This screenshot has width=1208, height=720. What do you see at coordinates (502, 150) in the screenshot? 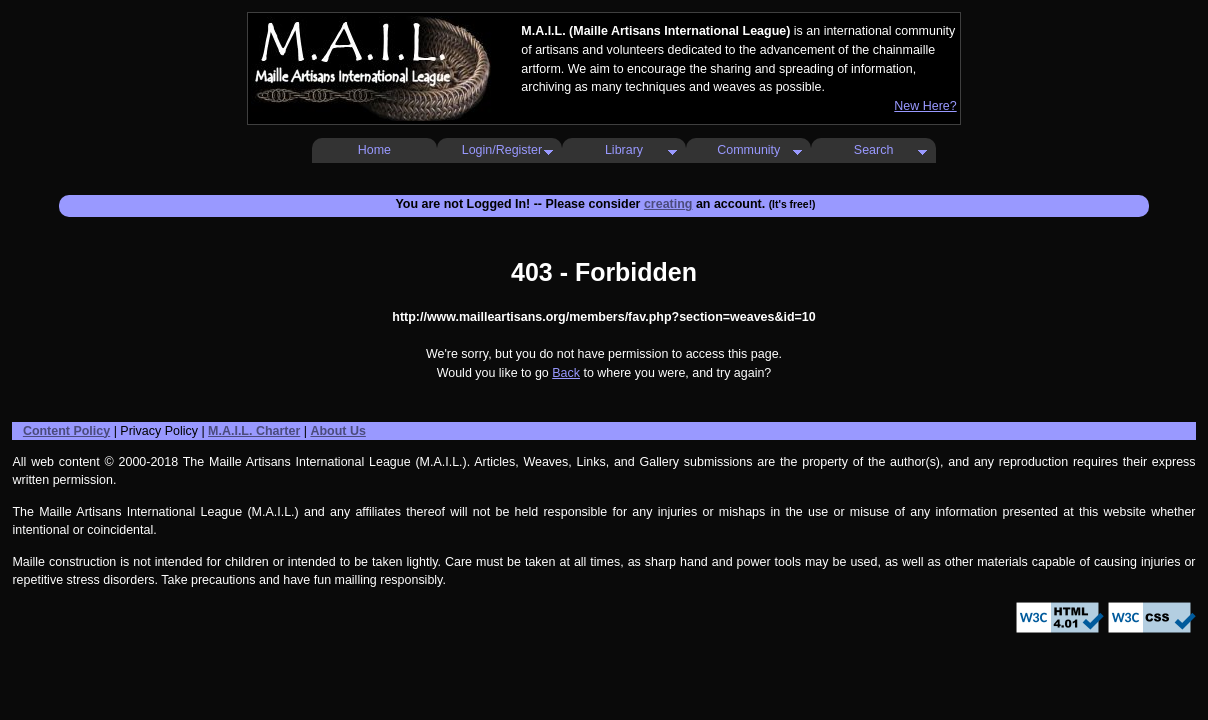
I see `Login/Register` at bounding box center [502, 150].